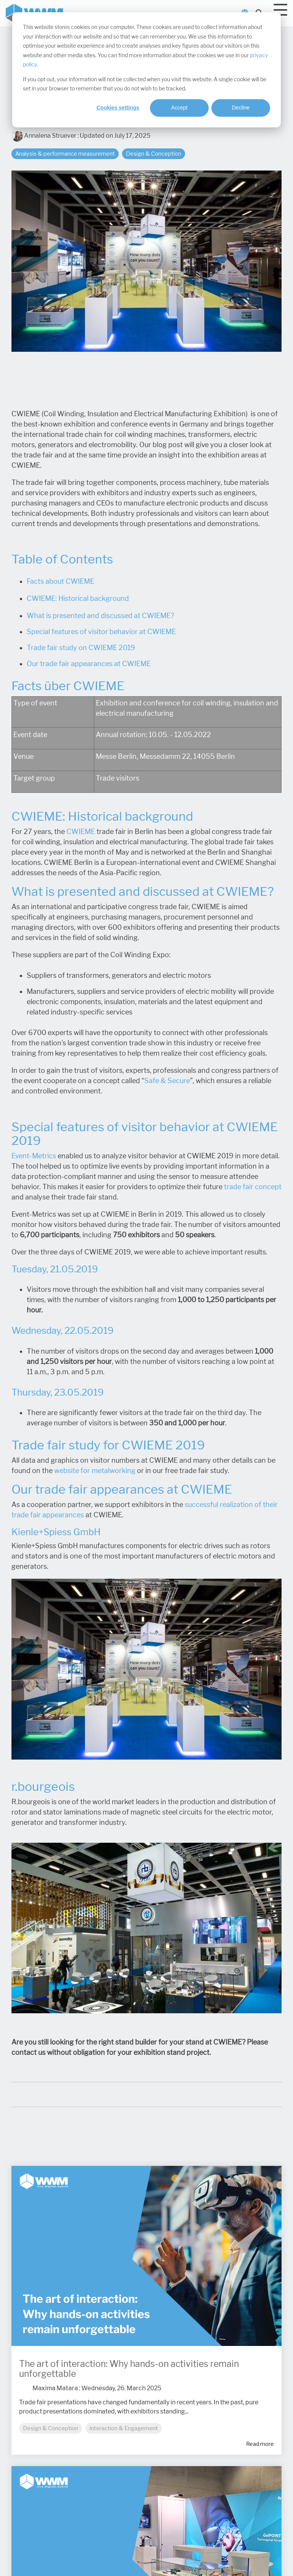 The image size is (293, 2576). What do you see at coordinates (280, 9) in the screenshot?
I see `[Toggle Side Menu]` at bounding box center [280, 9].